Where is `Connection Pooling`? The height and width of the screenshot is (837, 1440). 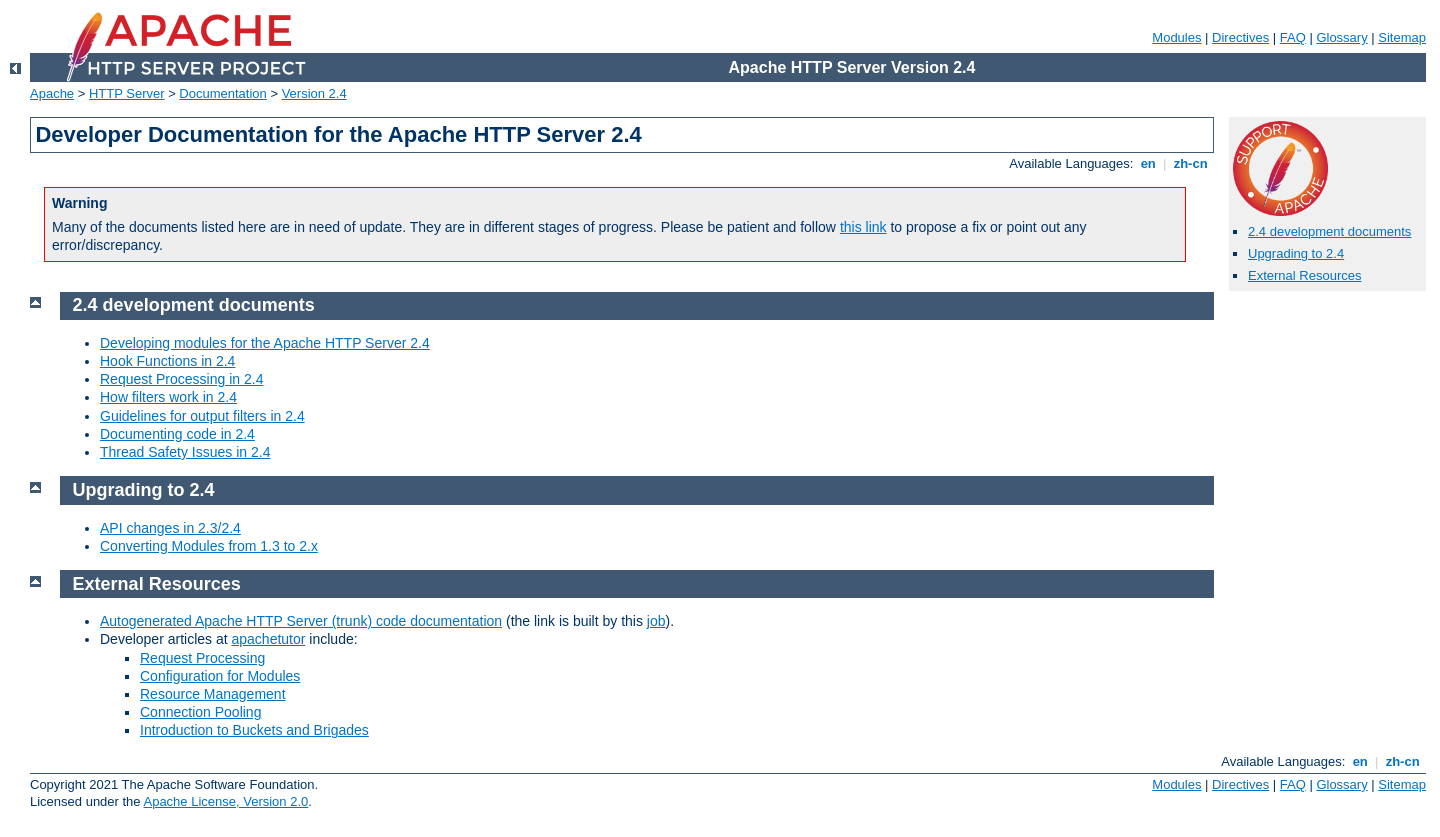
Connection Pooling is located at coordinates (200, 712).